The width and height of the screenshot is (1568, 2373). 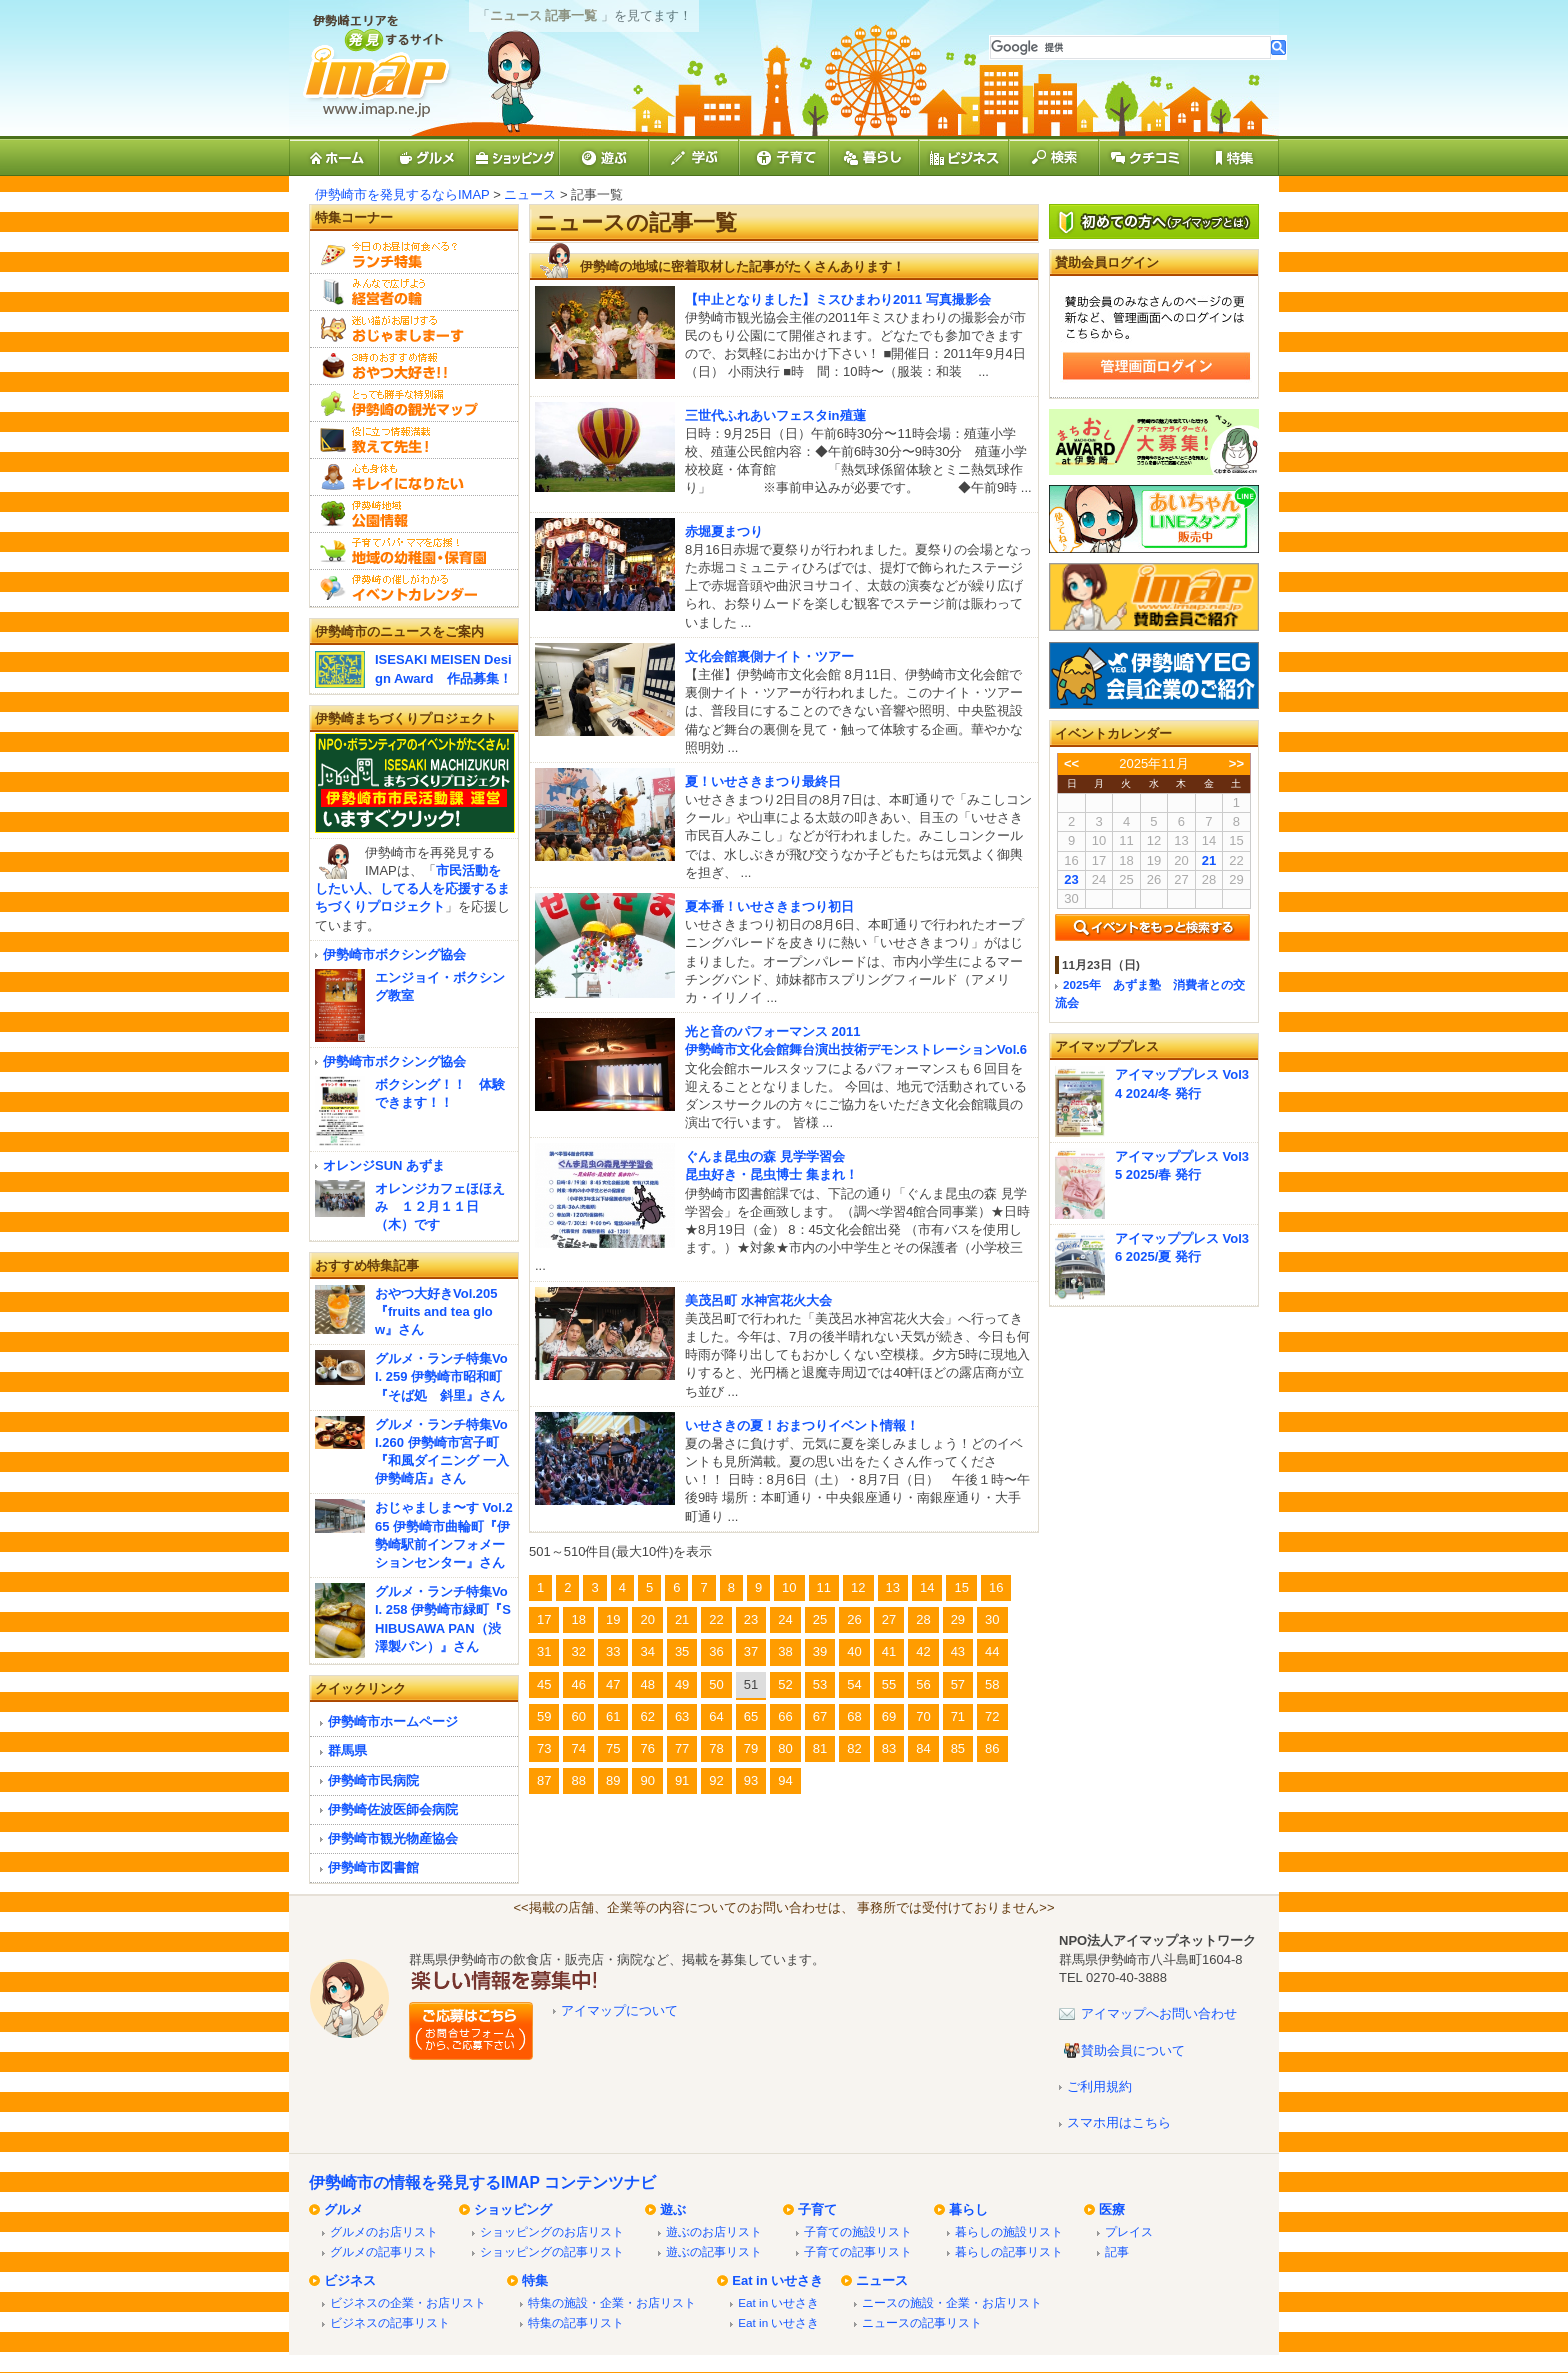 I want to click on 83, so click(x=889, y=1748).